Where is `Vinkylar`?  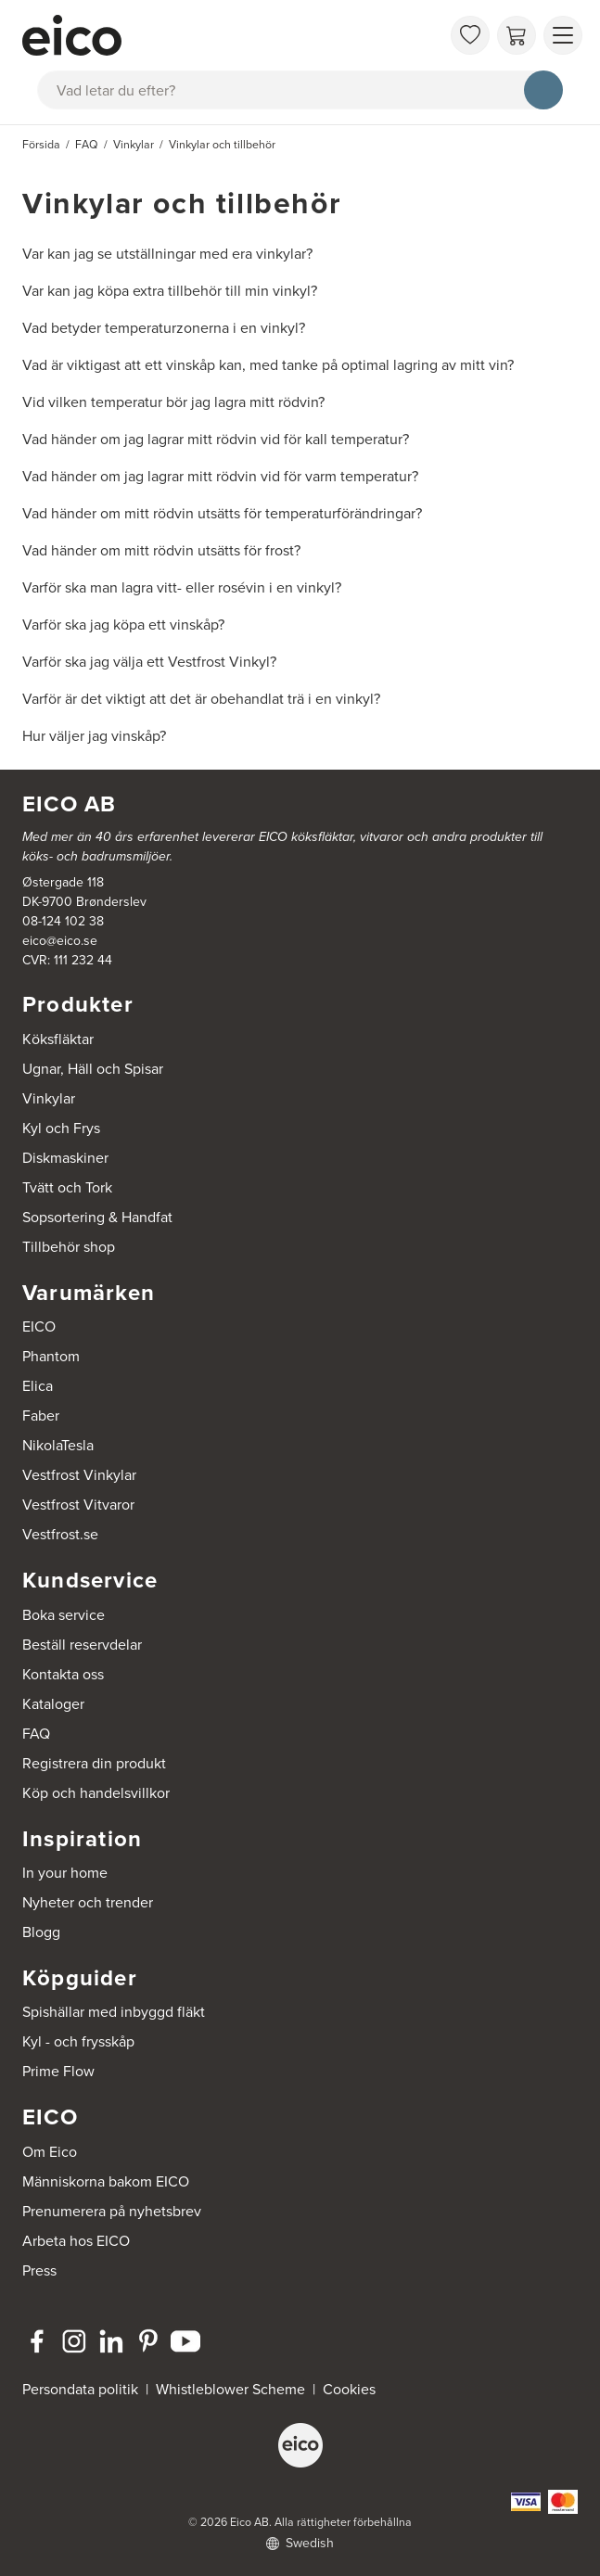 Vinkylar is located at coordinates (48, 1098).